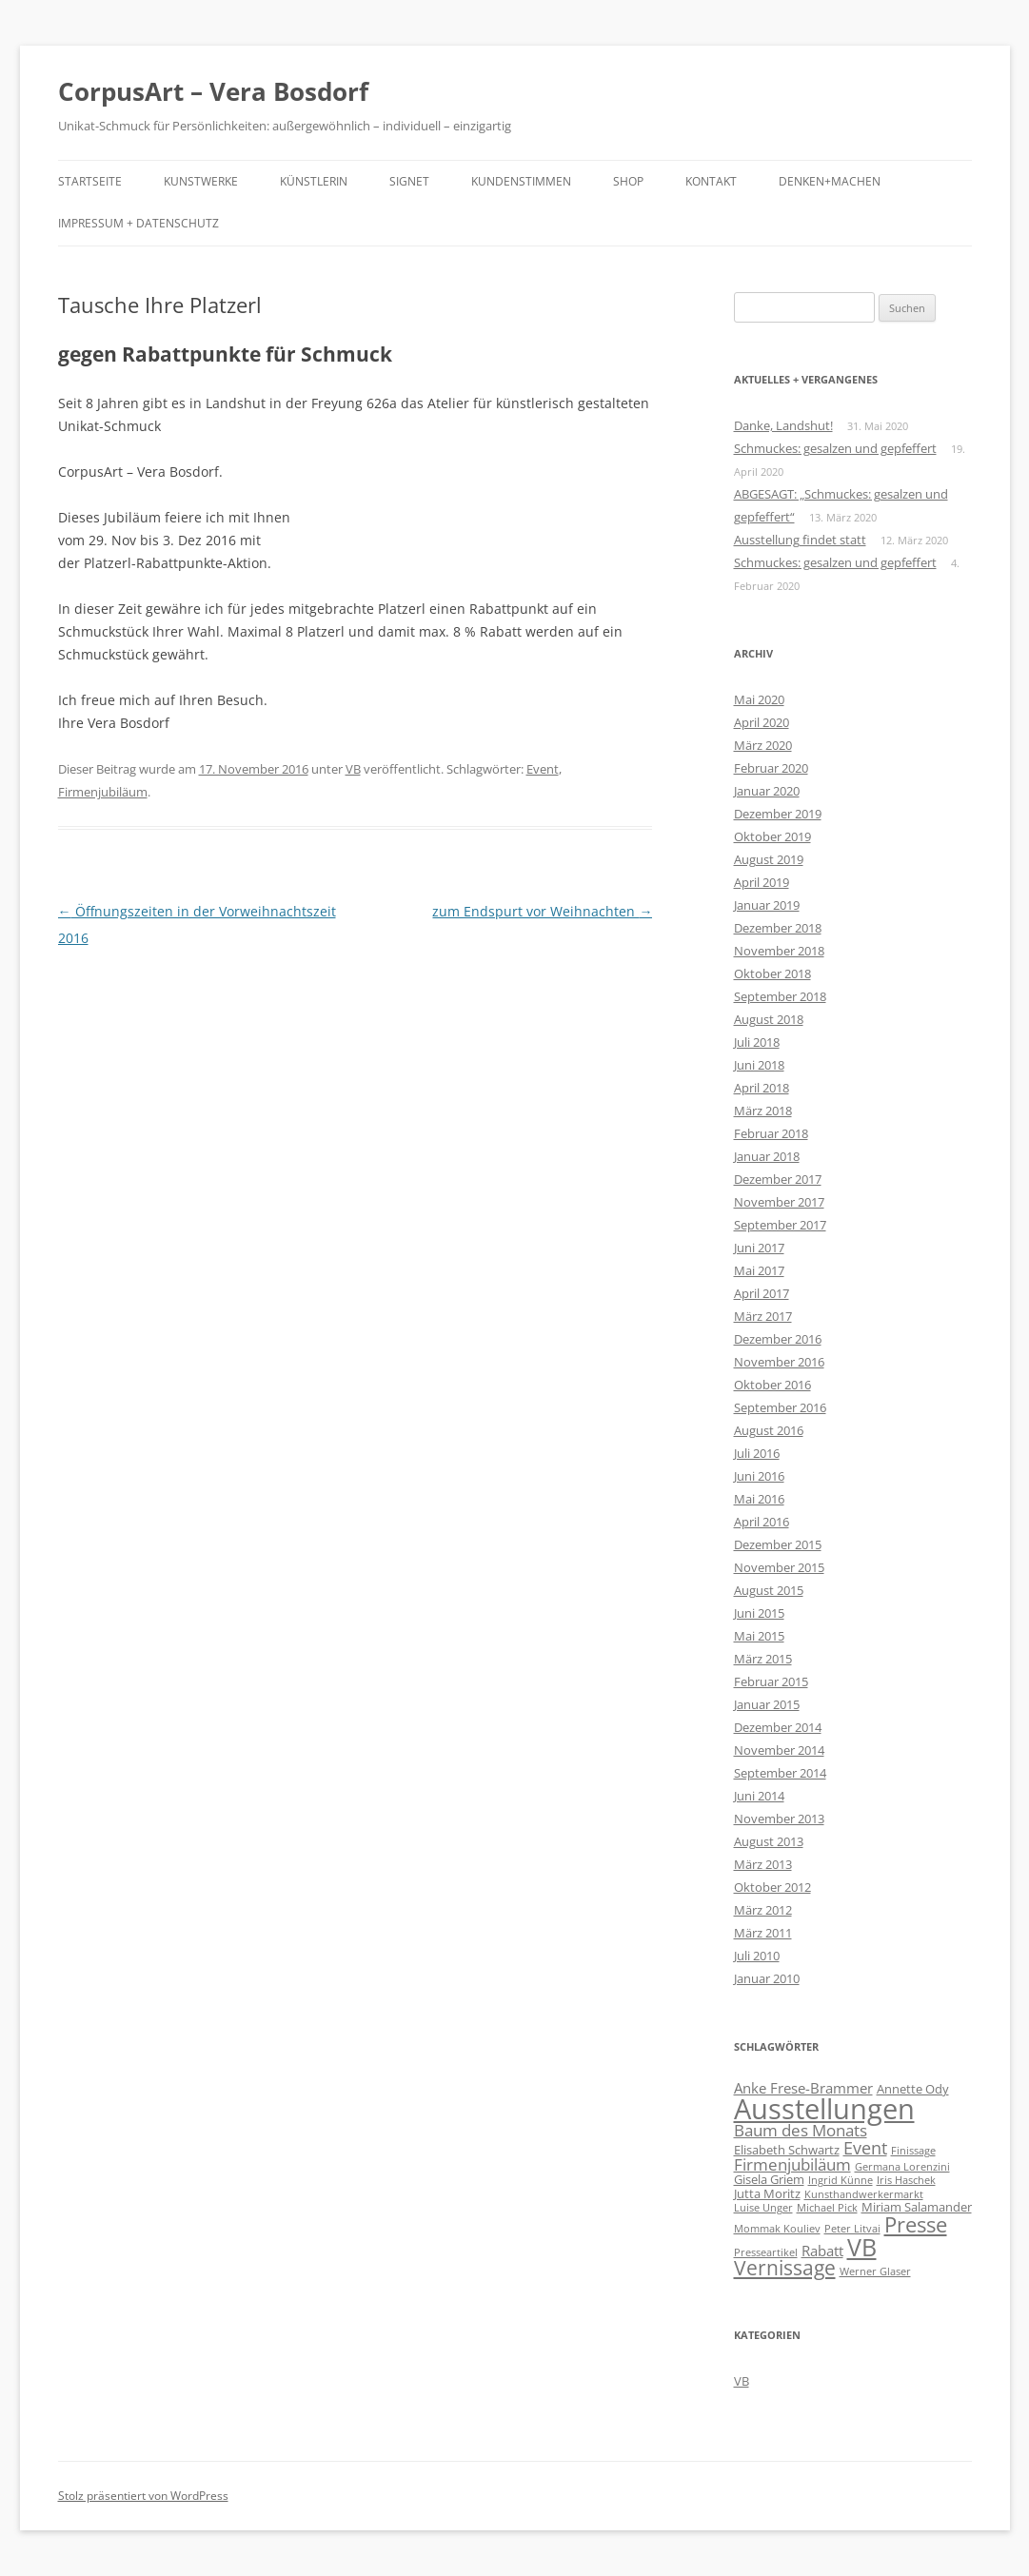 The width and height of the screenshot is (1029, 2576). What do you see at coordinates (138, 223) in the screenshot?
I see `Impressum + Datenschutz` at bounding box center [138, 223].